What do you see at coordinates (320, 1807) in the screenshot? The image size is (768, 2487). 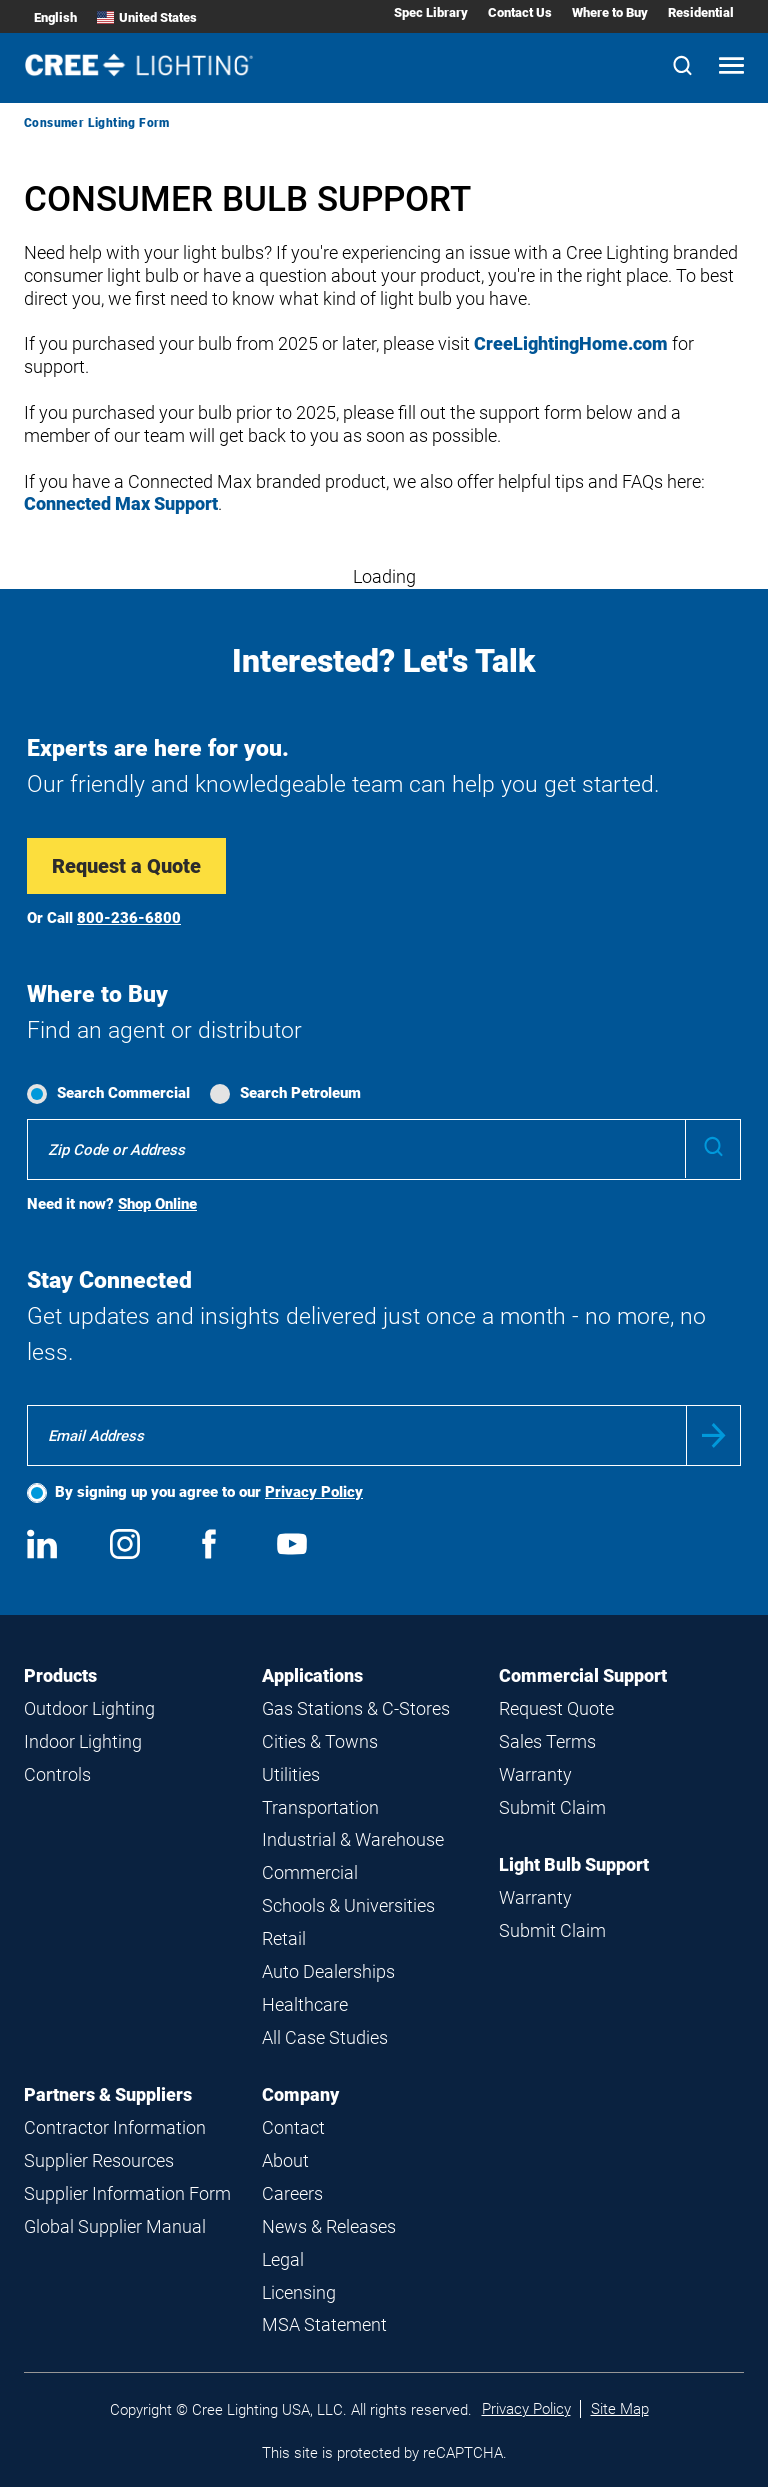 I see `Transportation` at bounding box center [320, 1807].